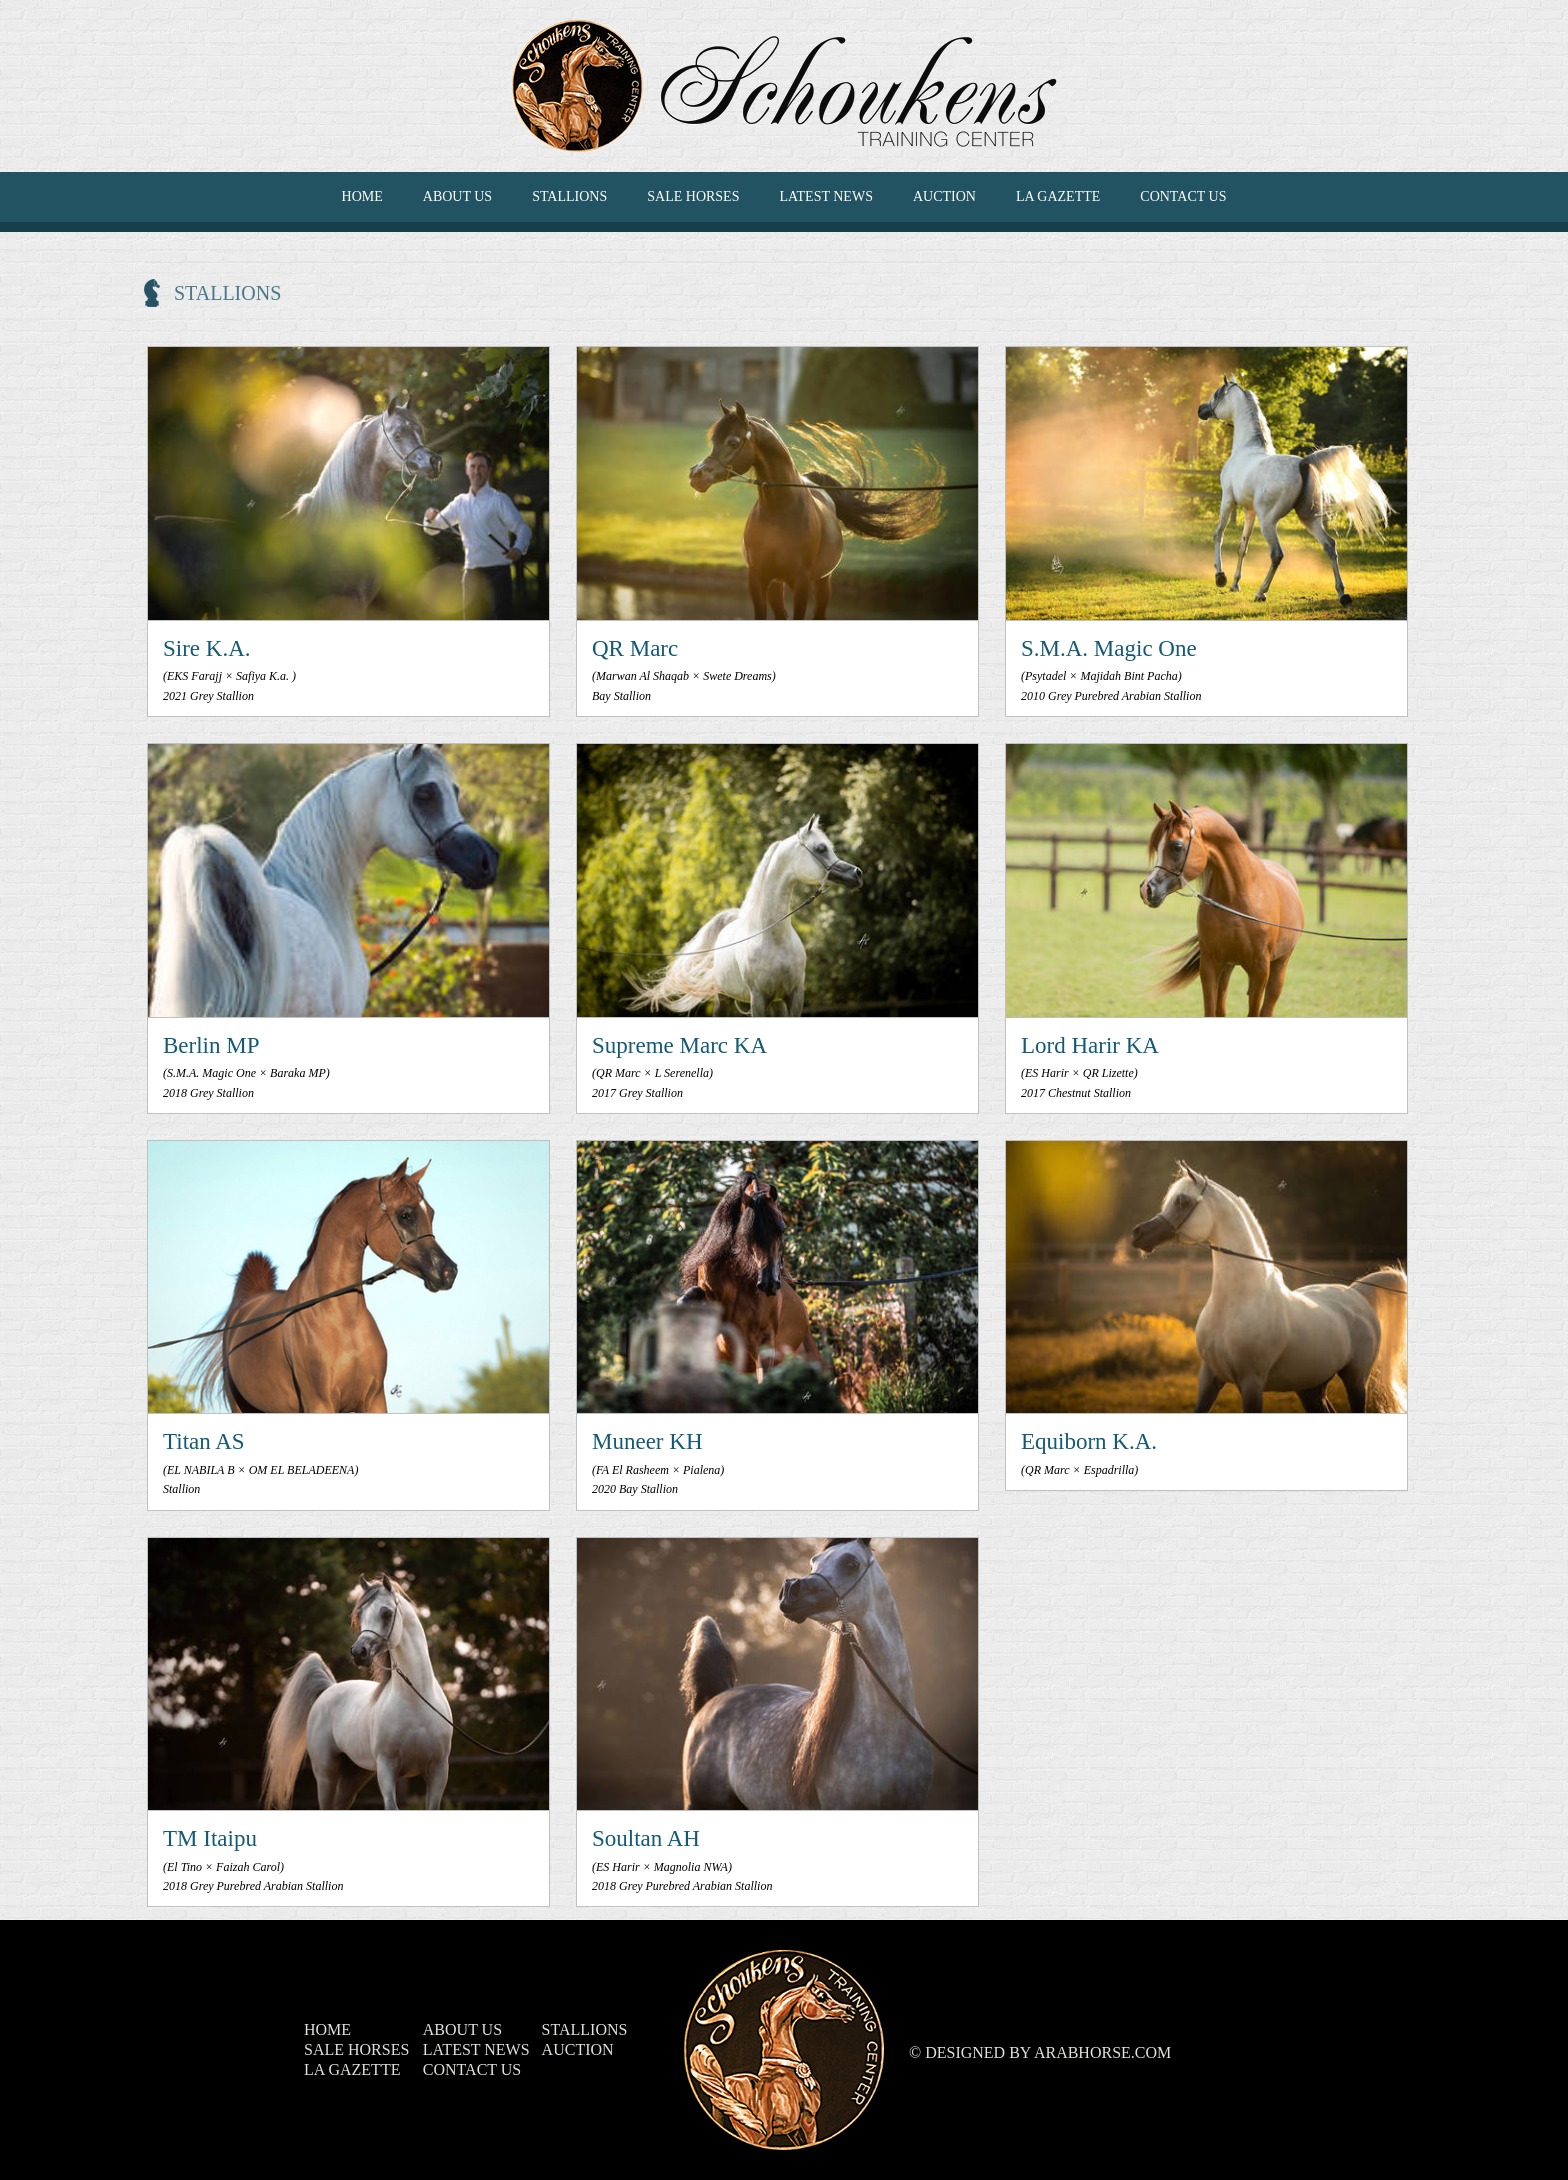 Image resolution: width=1568 pixels, height=2180 pixels. Describe the element at coordinates (1183, 196) in the screenshot. I see `CONTACT US` at that location.